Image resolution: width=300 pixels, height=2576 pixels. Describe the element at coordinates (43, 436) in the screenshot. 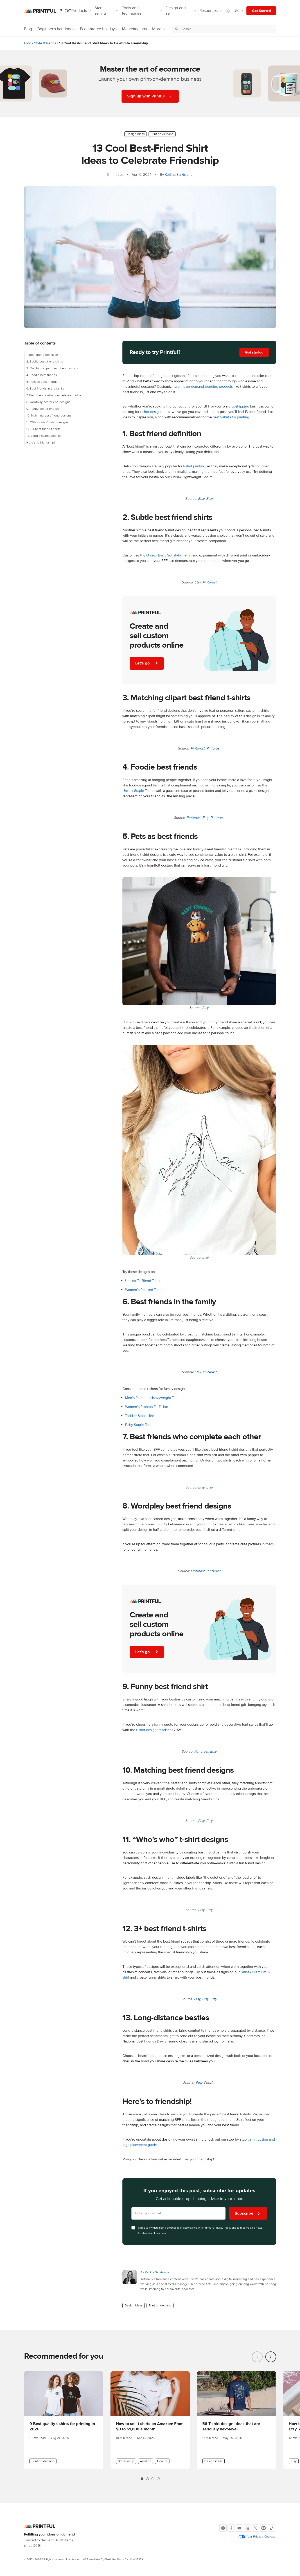

I see `13. Long-distance besties` at that location.